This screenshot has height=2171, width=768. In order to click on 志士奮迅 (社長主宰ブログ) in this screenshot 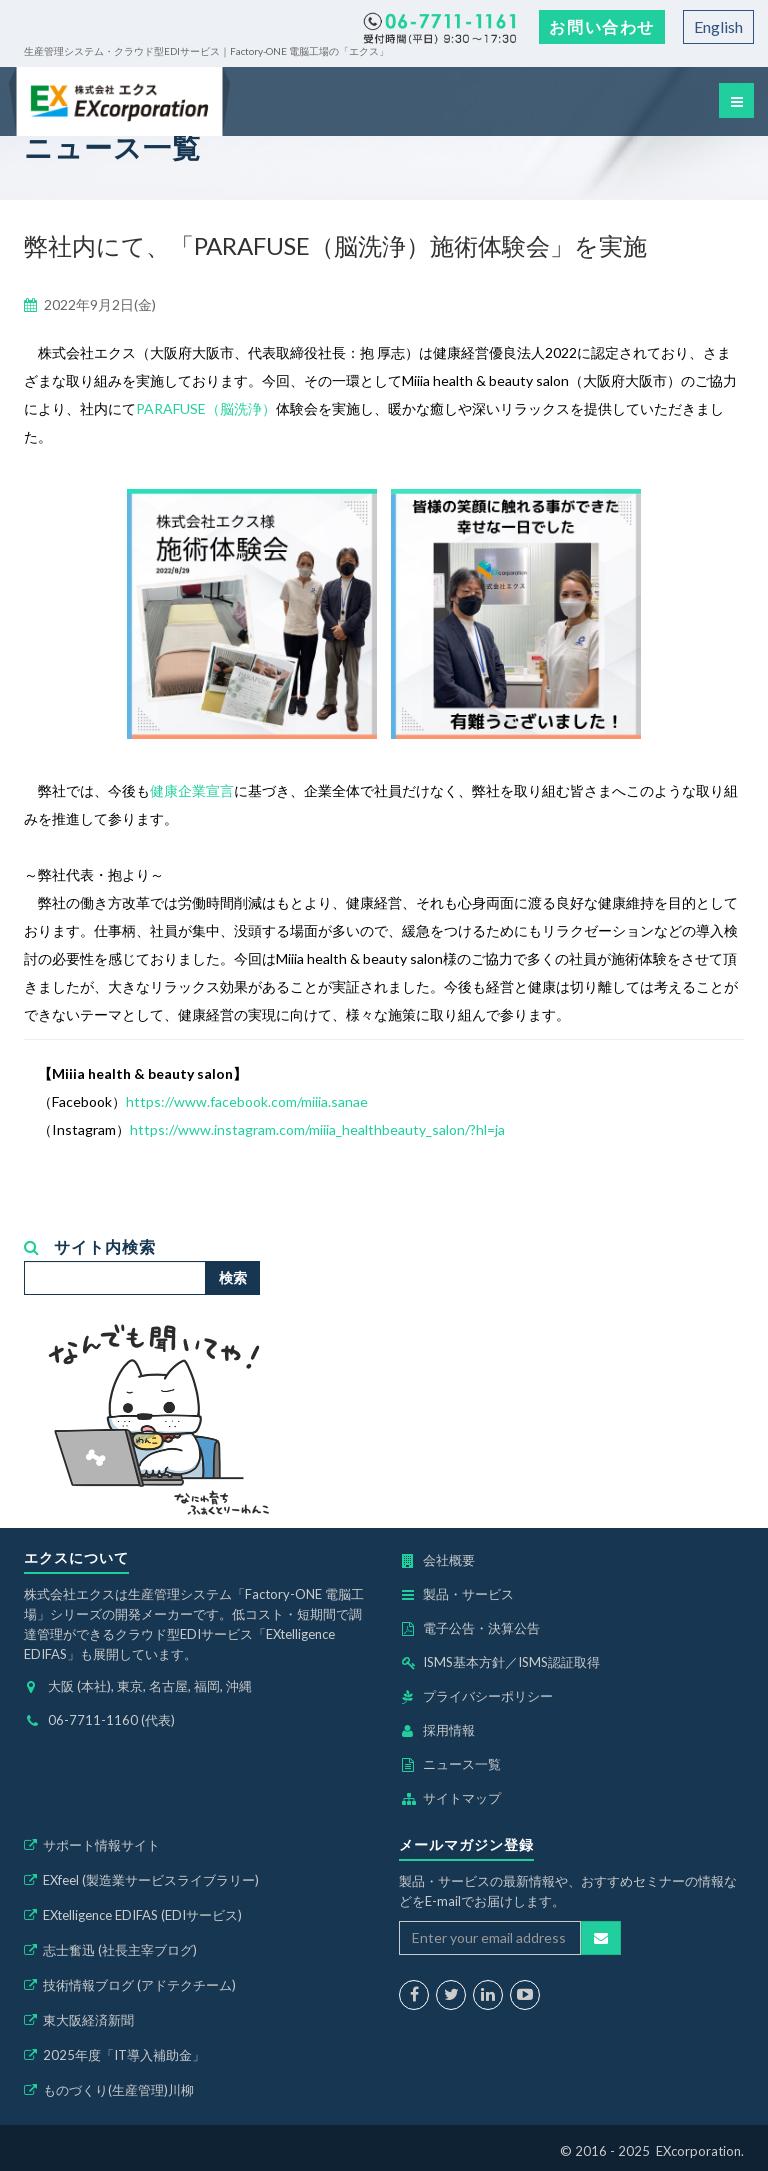, I will do `click(120, 1950)`.